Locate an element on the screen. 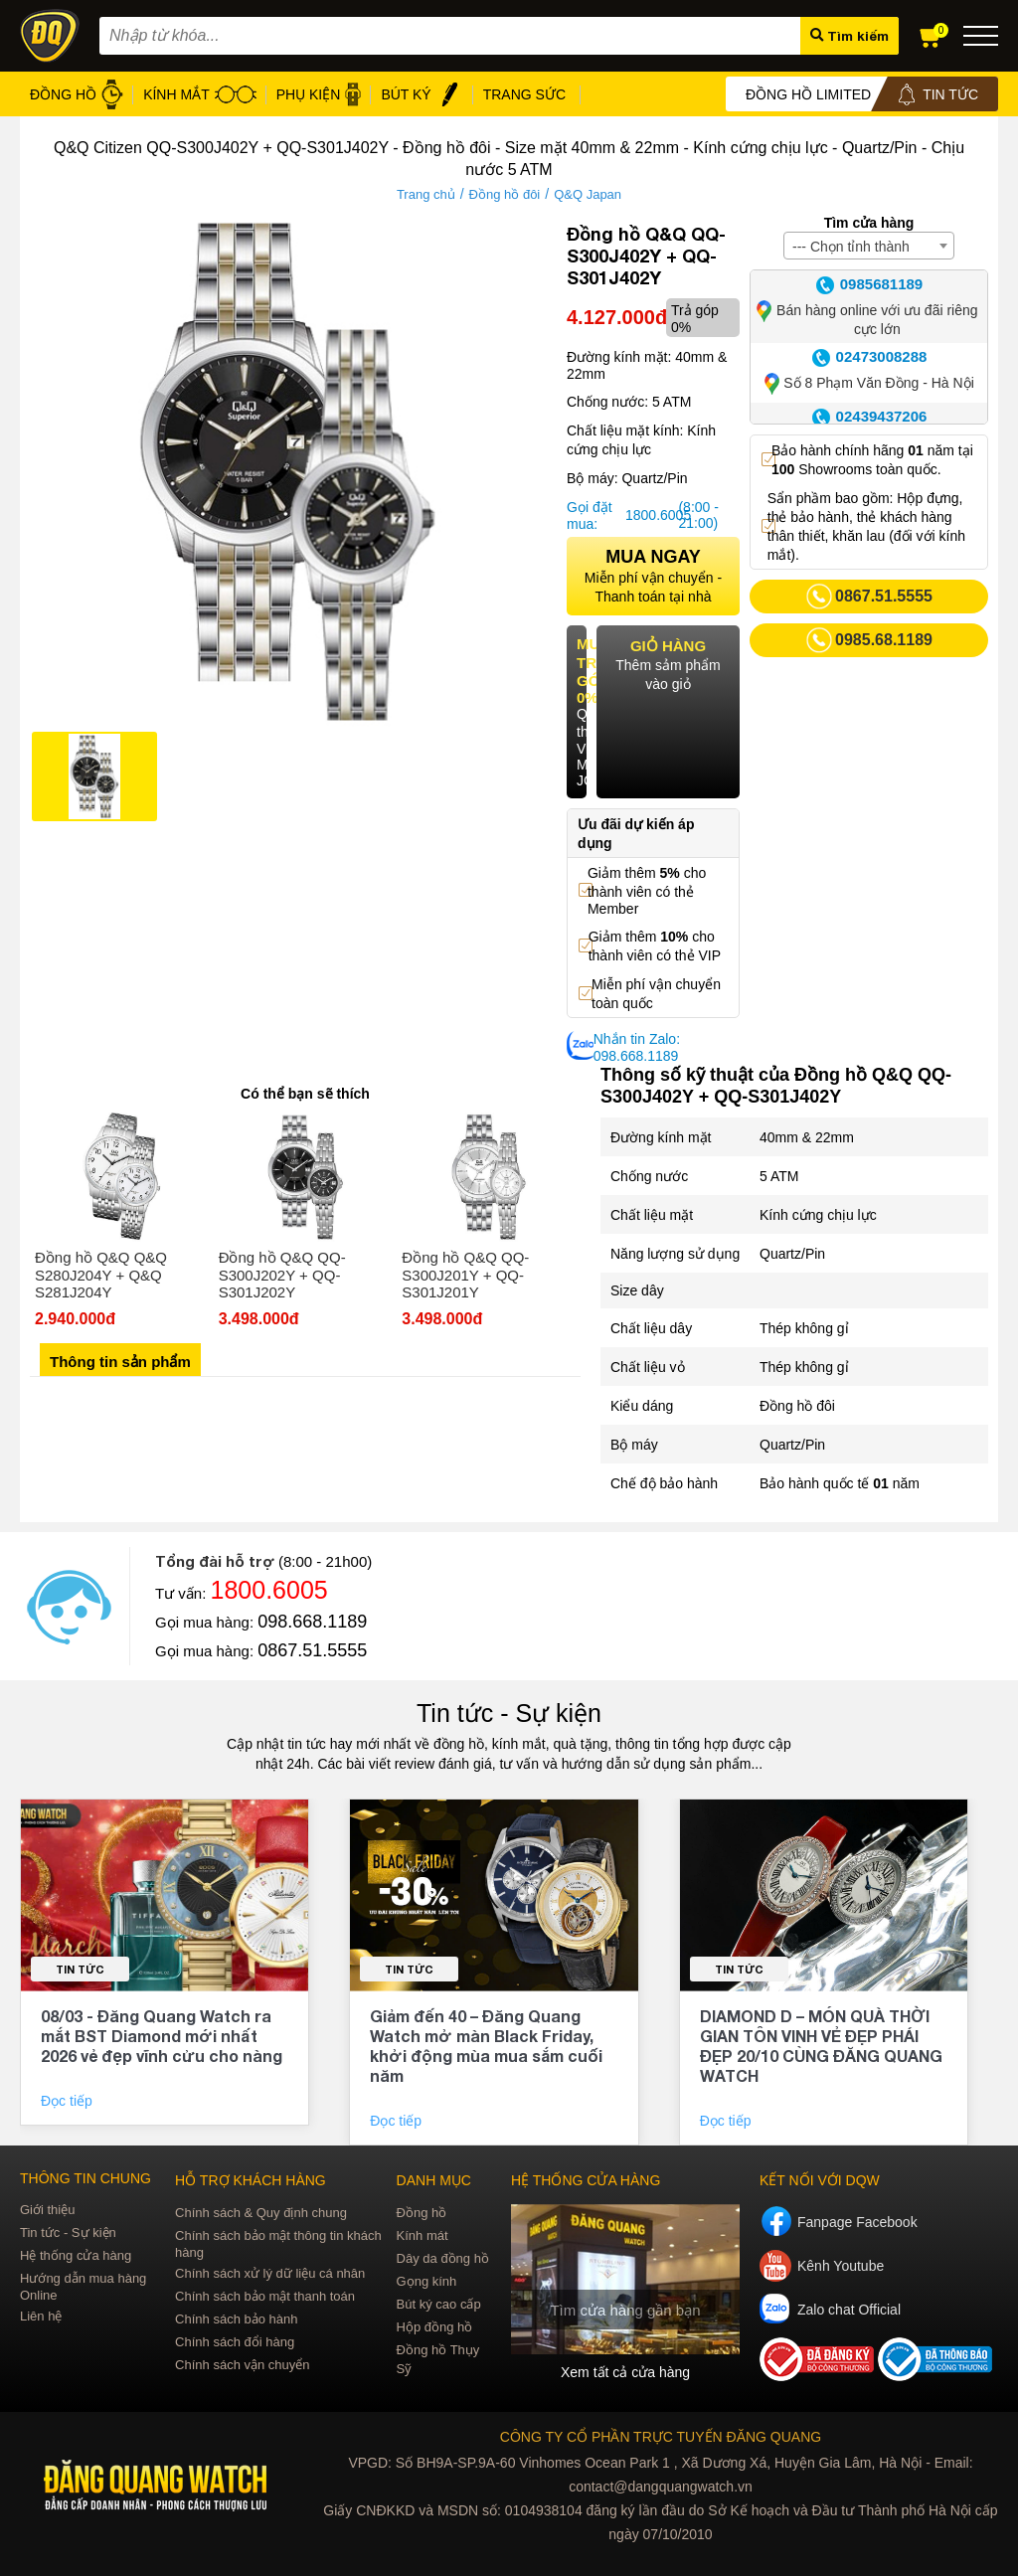 The image size is (1018, 2576). Đồng hồ is located at coordinates (422, 2212).